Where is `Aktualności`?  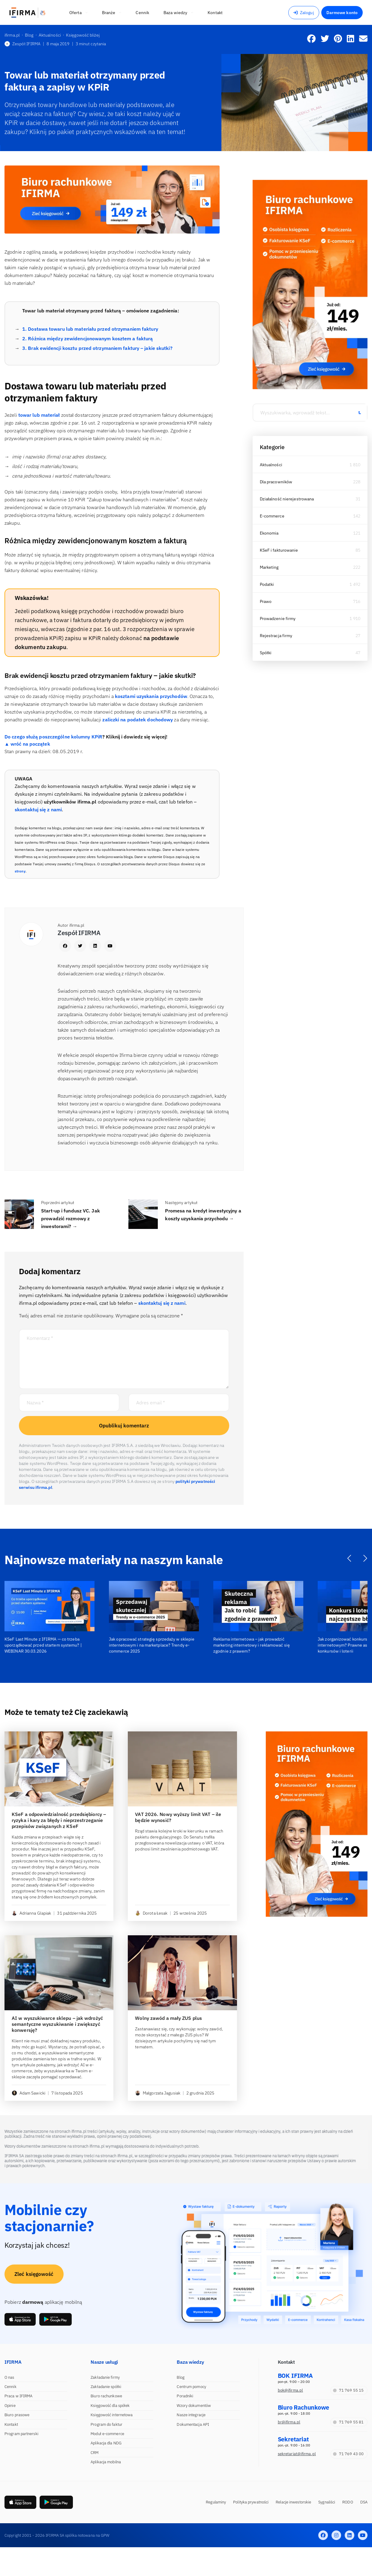 Aktualności is located at coordinates (271, 464).